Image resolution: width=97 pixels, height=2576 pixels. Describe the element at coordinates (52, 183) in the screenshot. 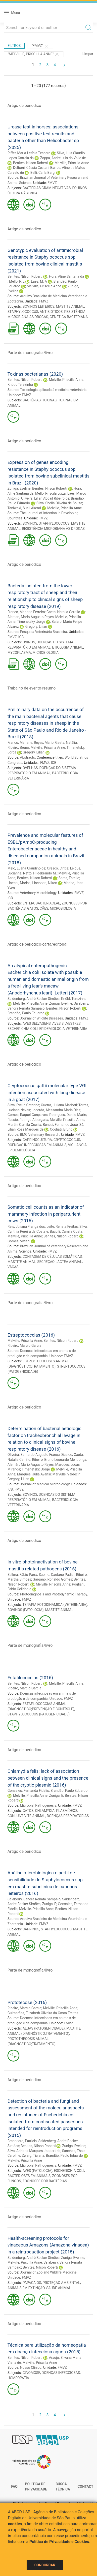

I see `FMVZ` at that location.